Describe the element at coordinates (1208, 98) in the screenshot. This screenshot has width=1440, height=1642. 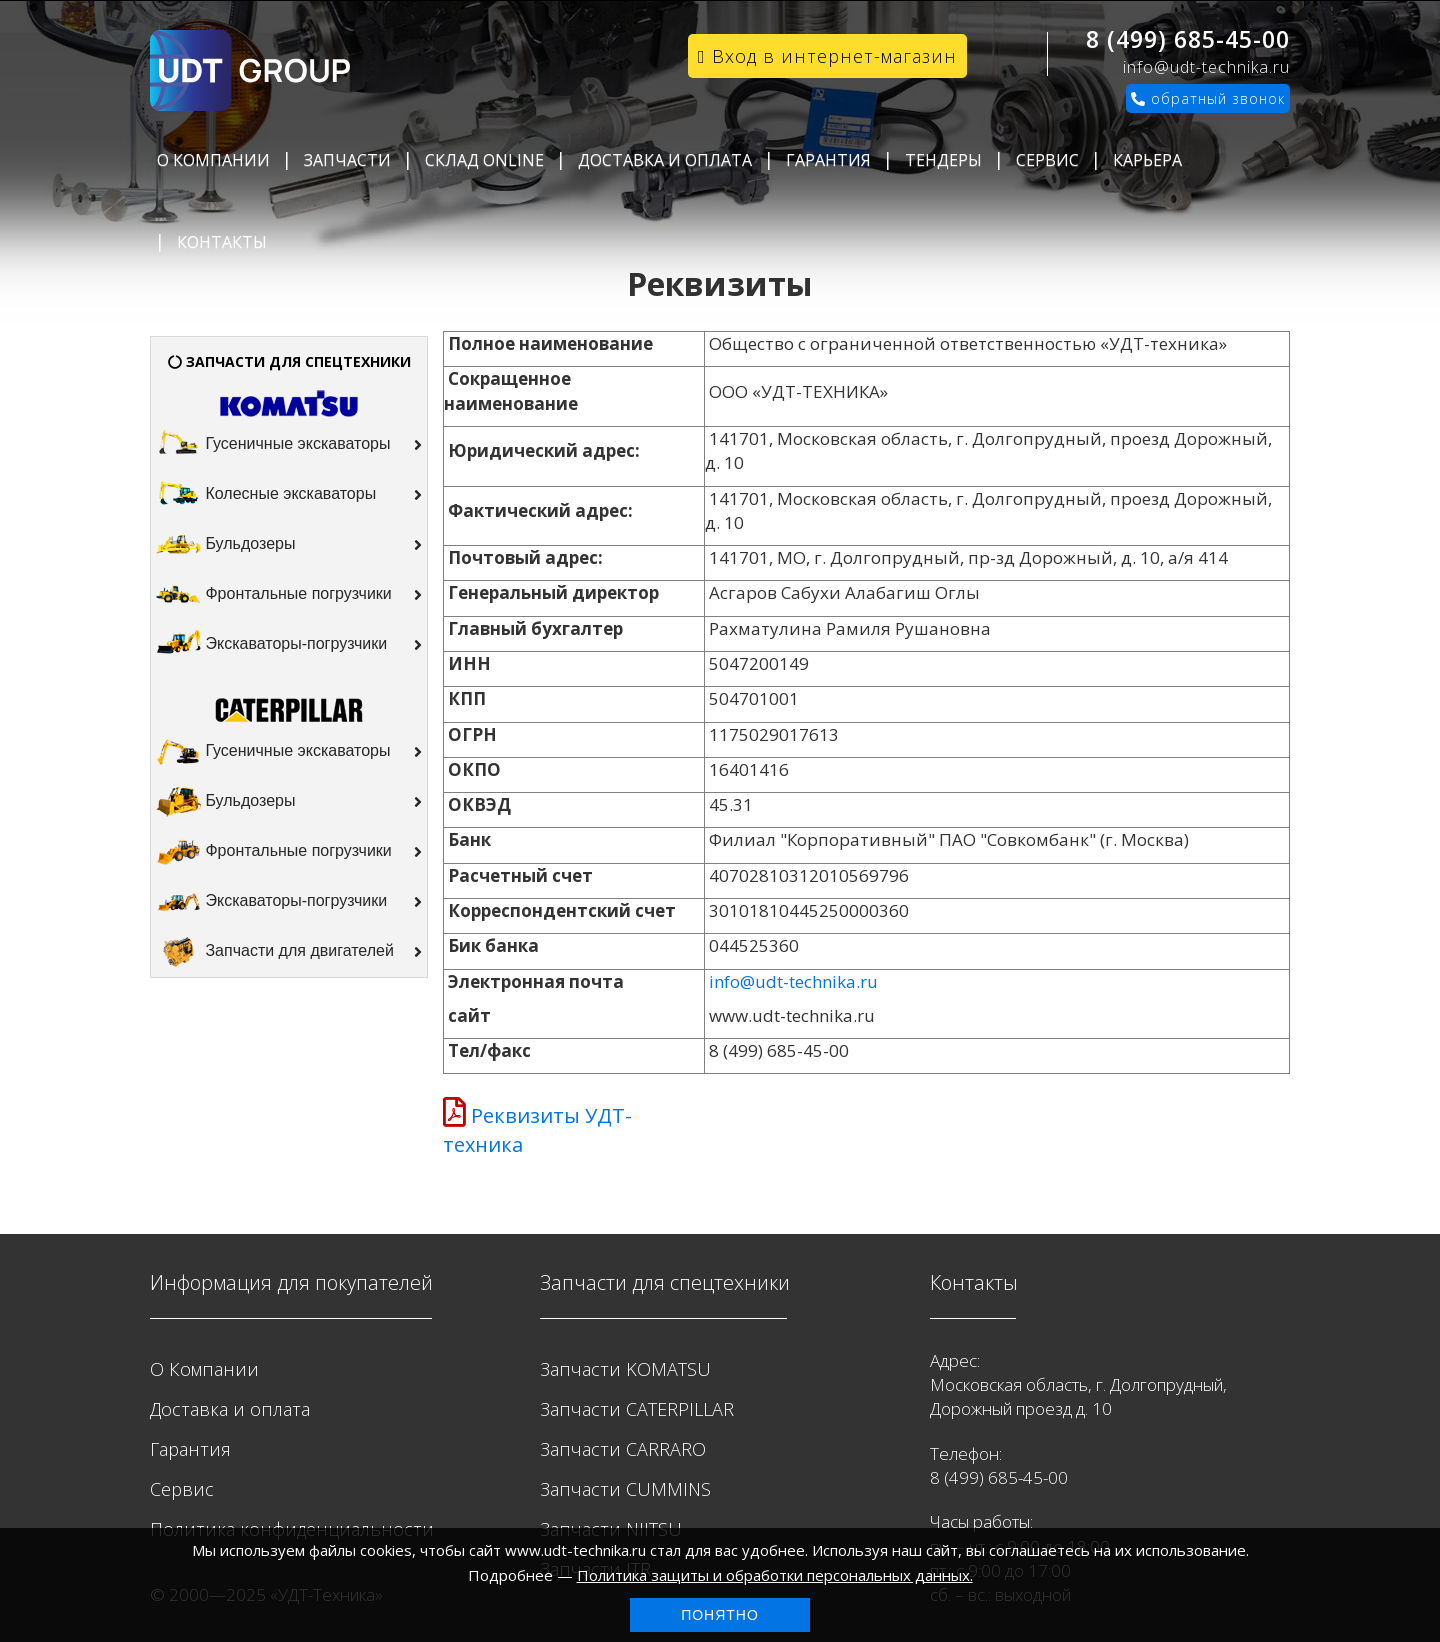
I see `обратный звонок` at that location.